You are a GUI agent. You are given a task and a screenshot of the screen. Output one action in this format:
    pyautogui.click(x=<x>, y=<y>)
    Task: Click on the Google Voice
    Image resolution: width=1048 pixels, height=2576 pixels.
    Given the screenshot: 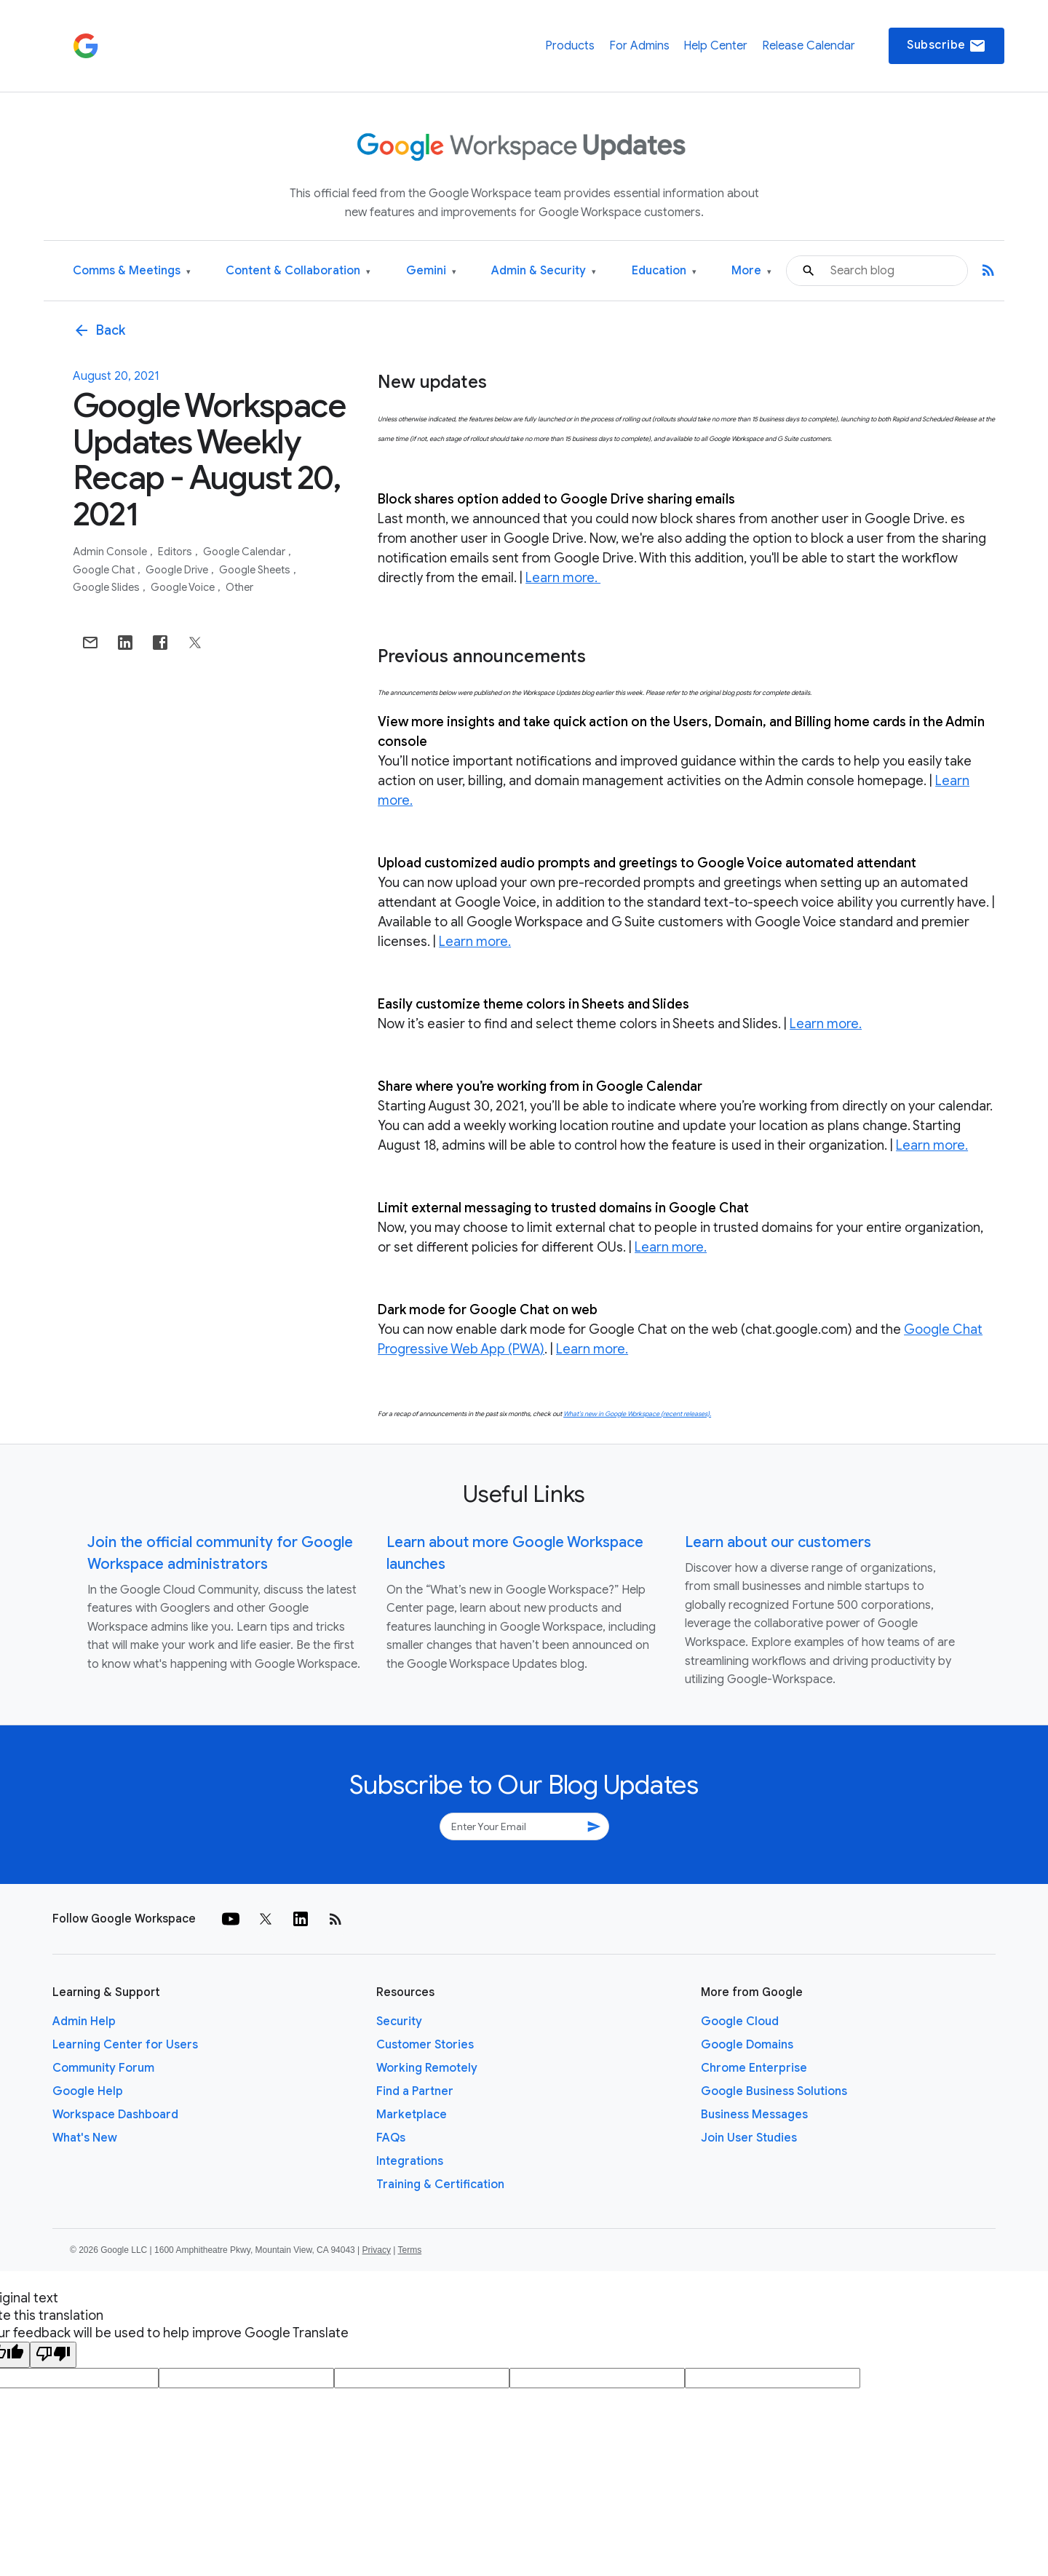 What is the action you would take?
    pyautogui.click(x=184, y=587)
    